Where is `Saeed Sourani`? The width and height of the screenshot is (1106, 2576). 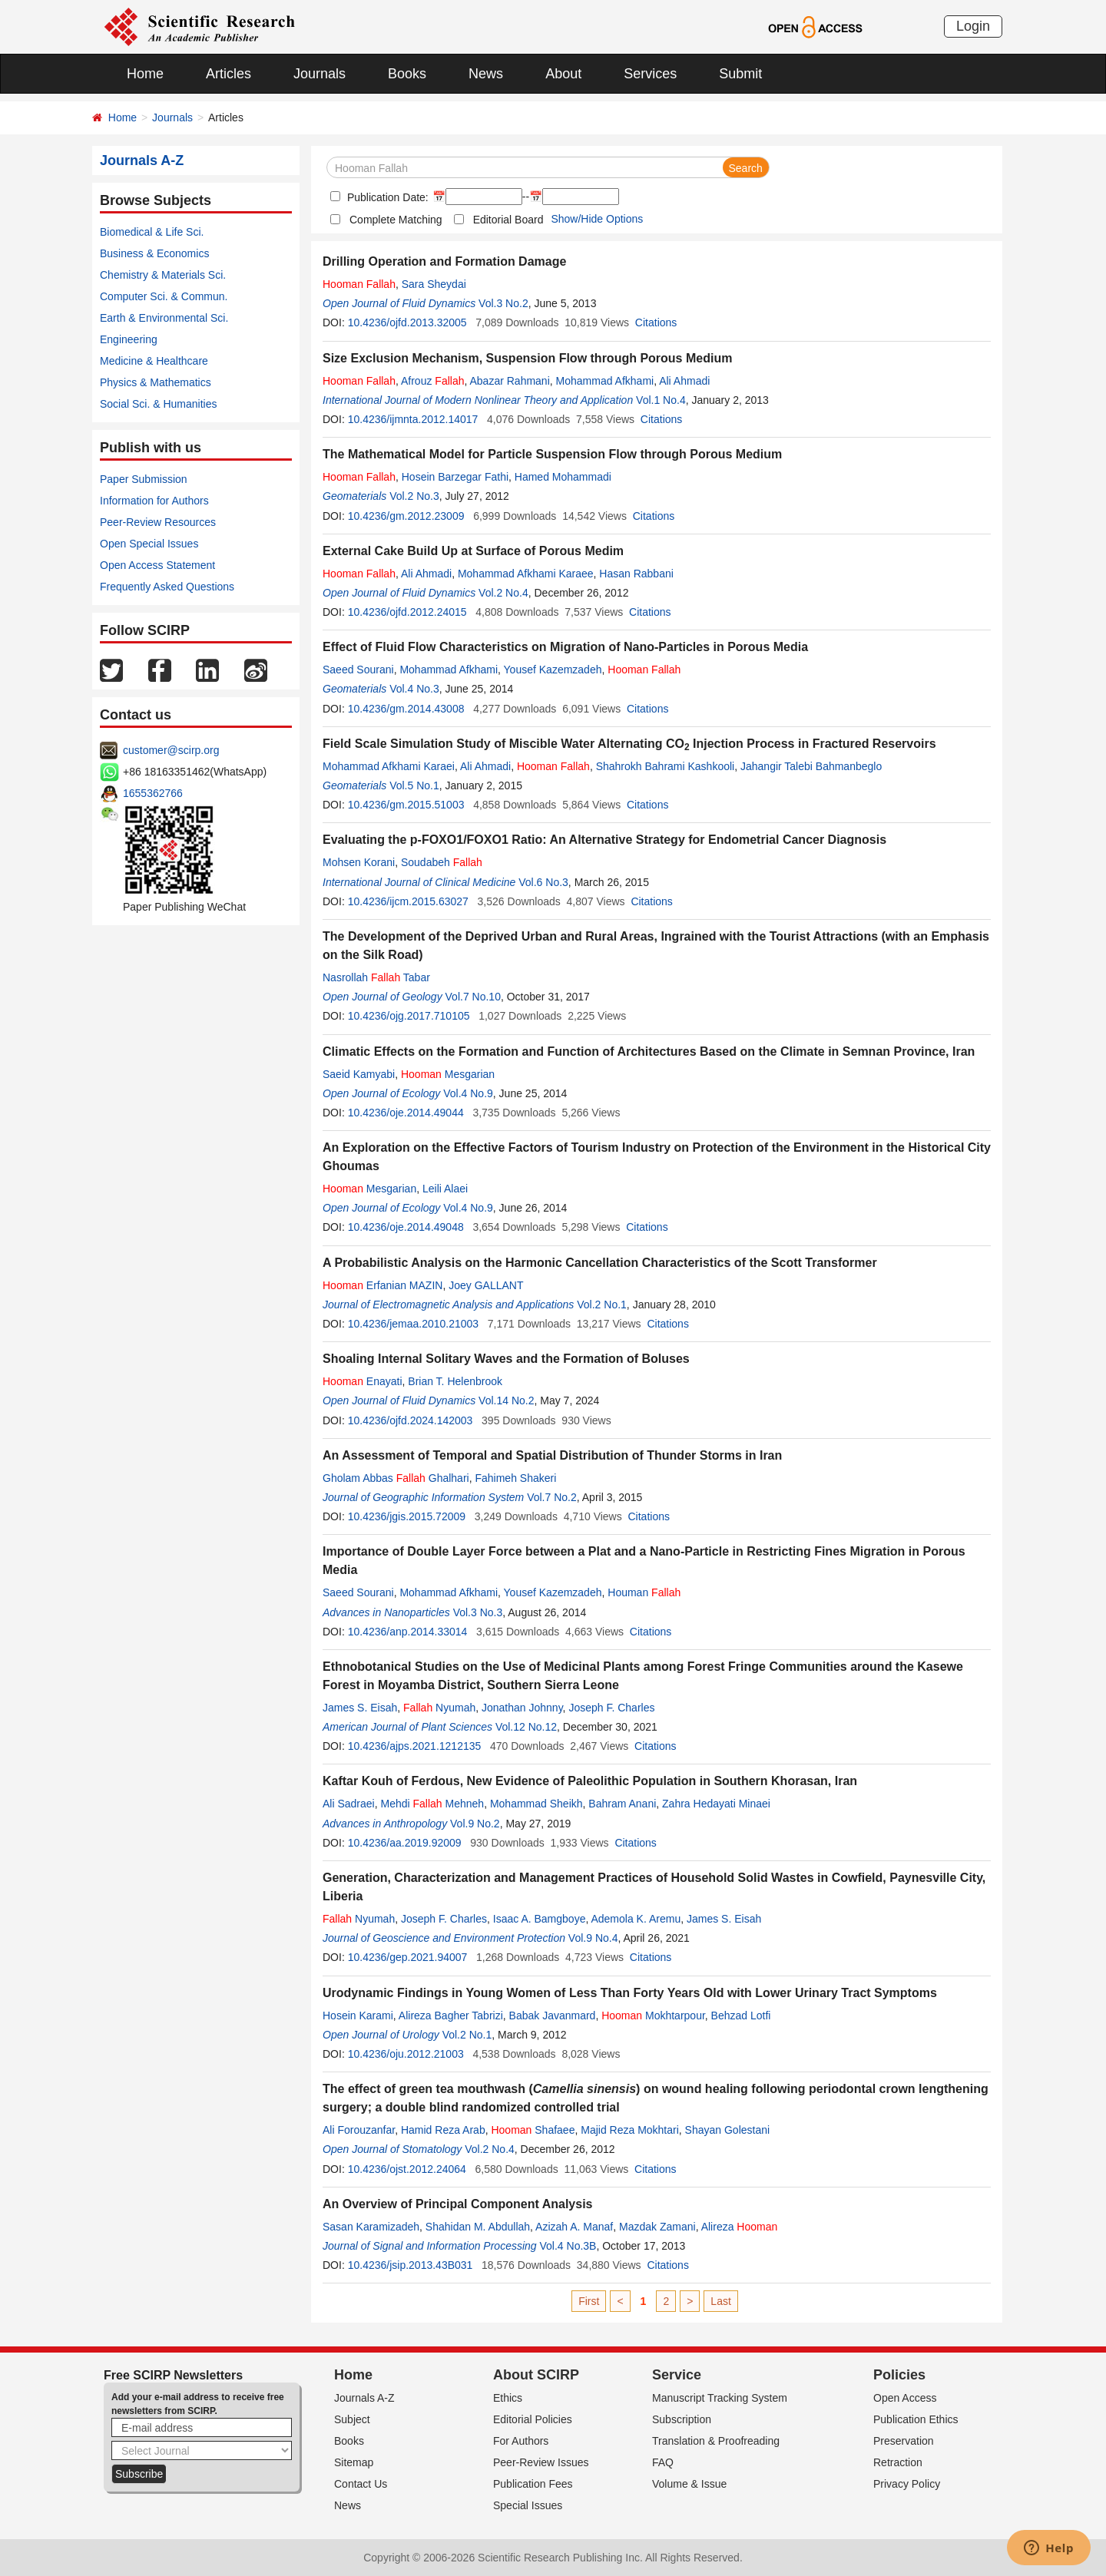 Saeed Sourani is located at coordinates (358, 669).